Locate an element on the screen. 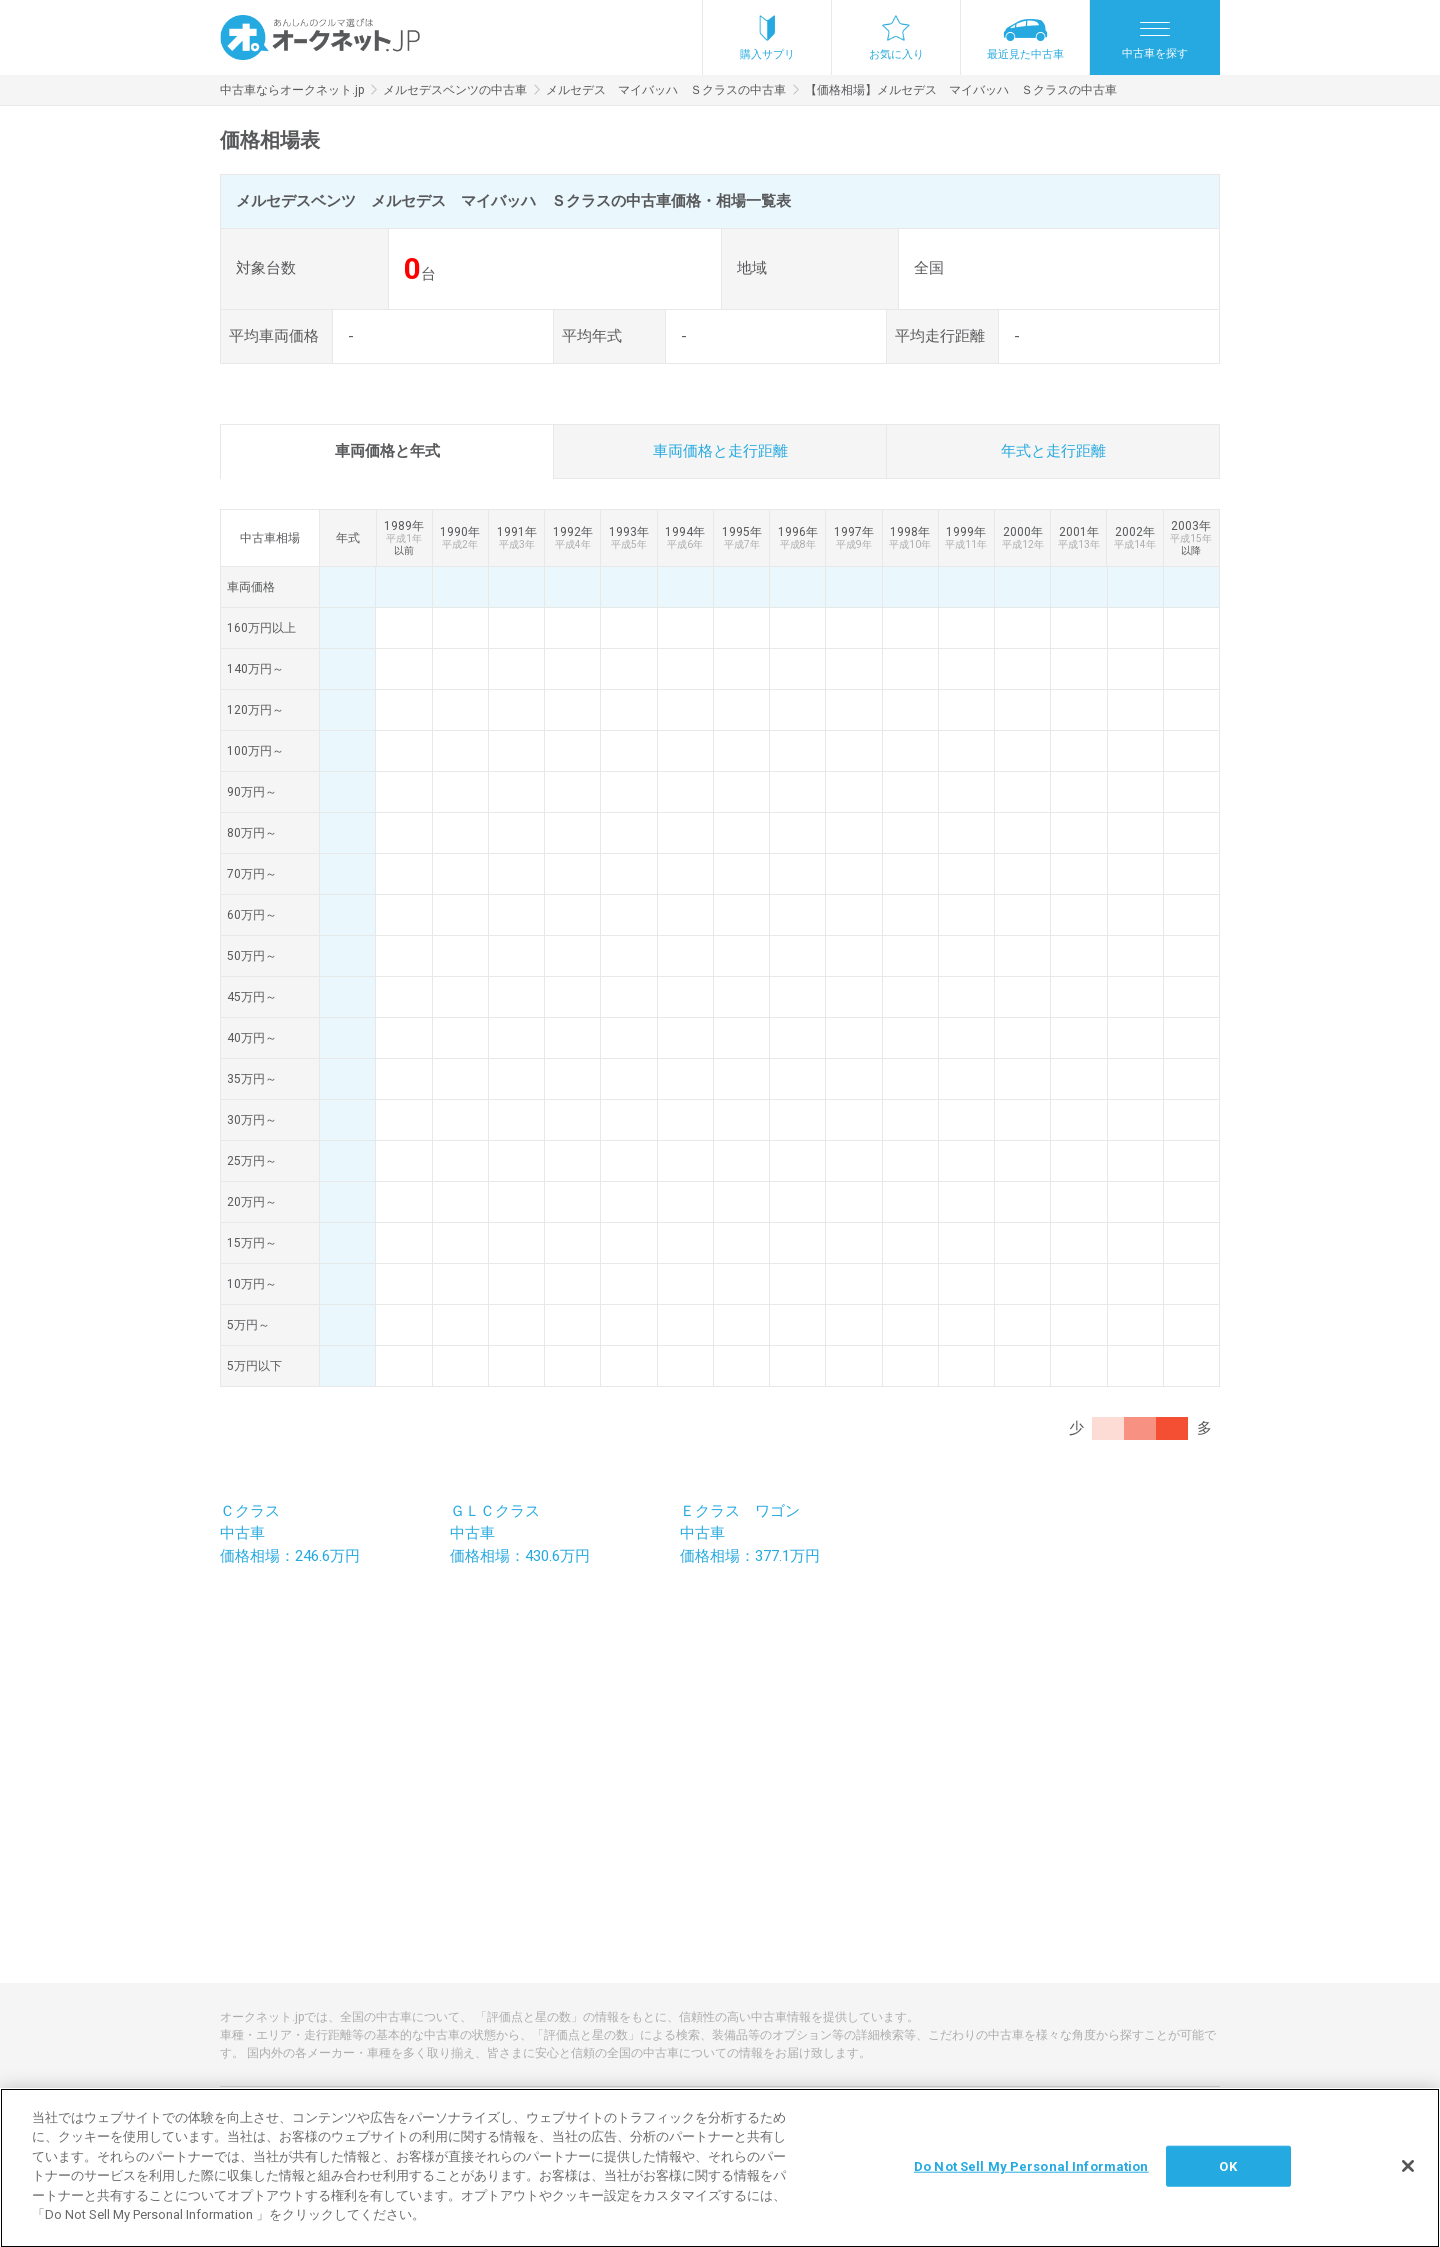 This screenshot has width=1440, height=2247. 車両価格と走行距離 is located at coordinates (720, 451).